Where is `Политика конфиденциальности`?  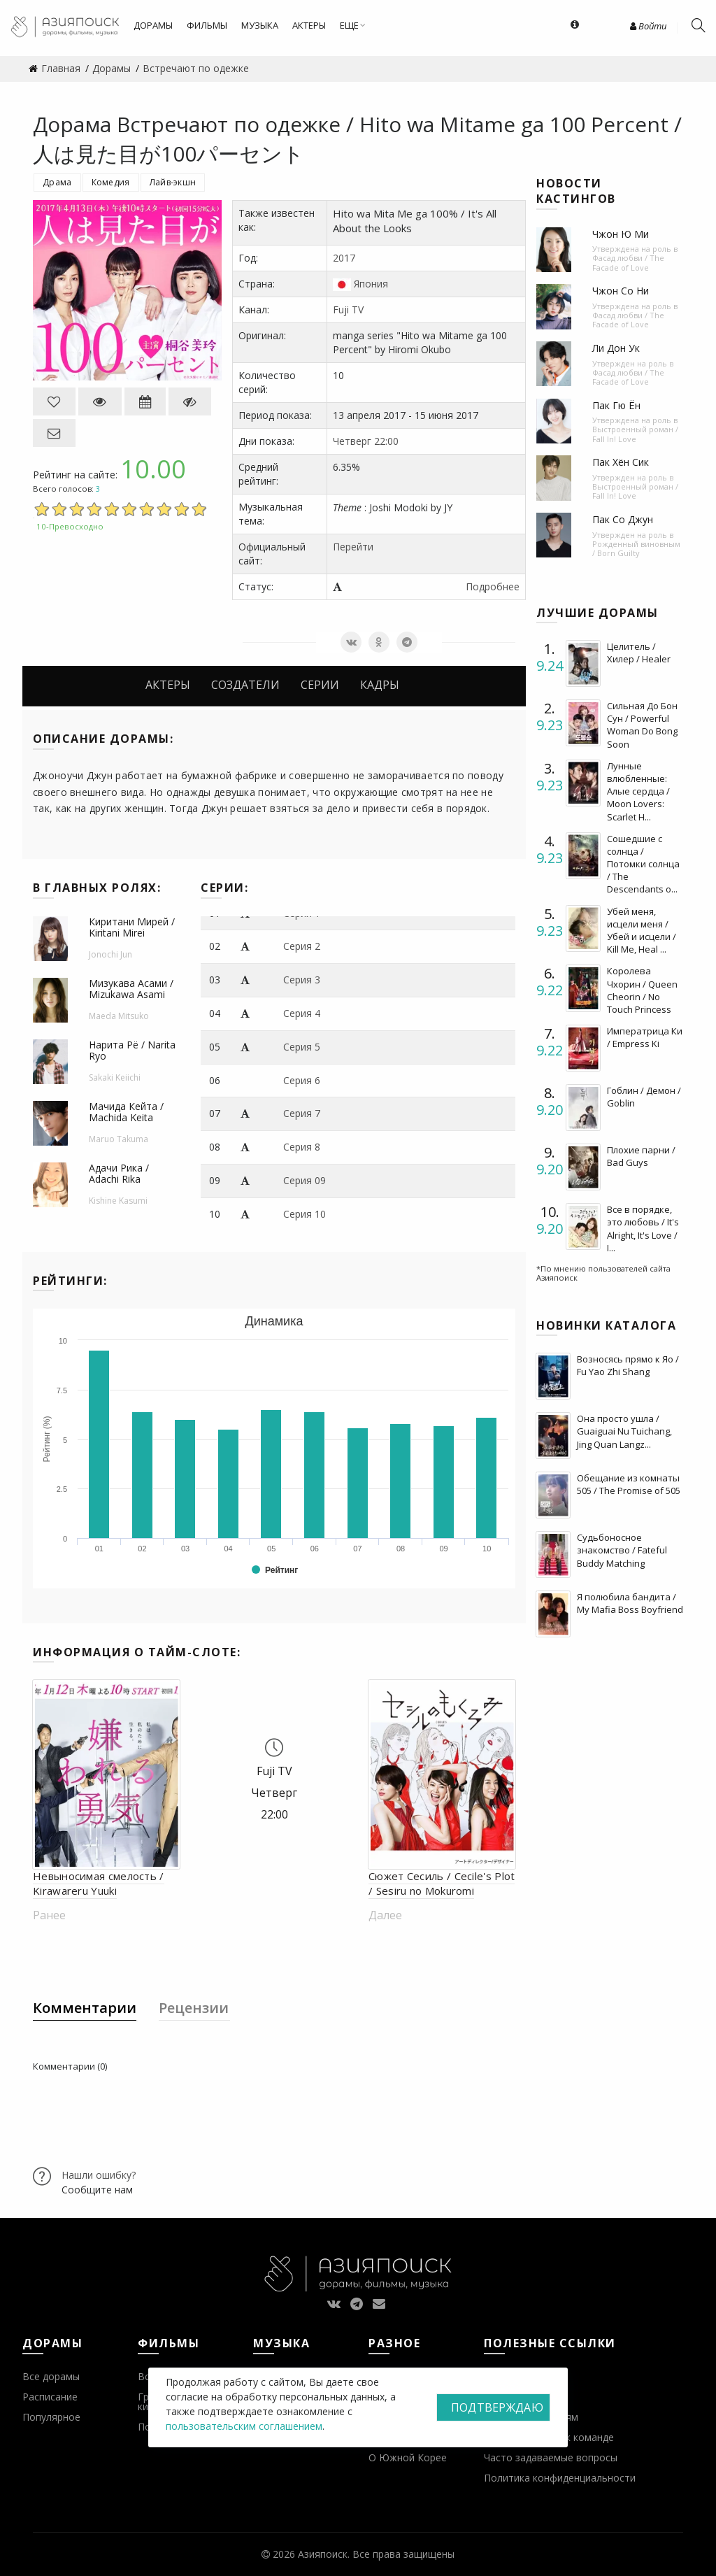
Политика конфиденциальности is located at coordinates (560, 2477).